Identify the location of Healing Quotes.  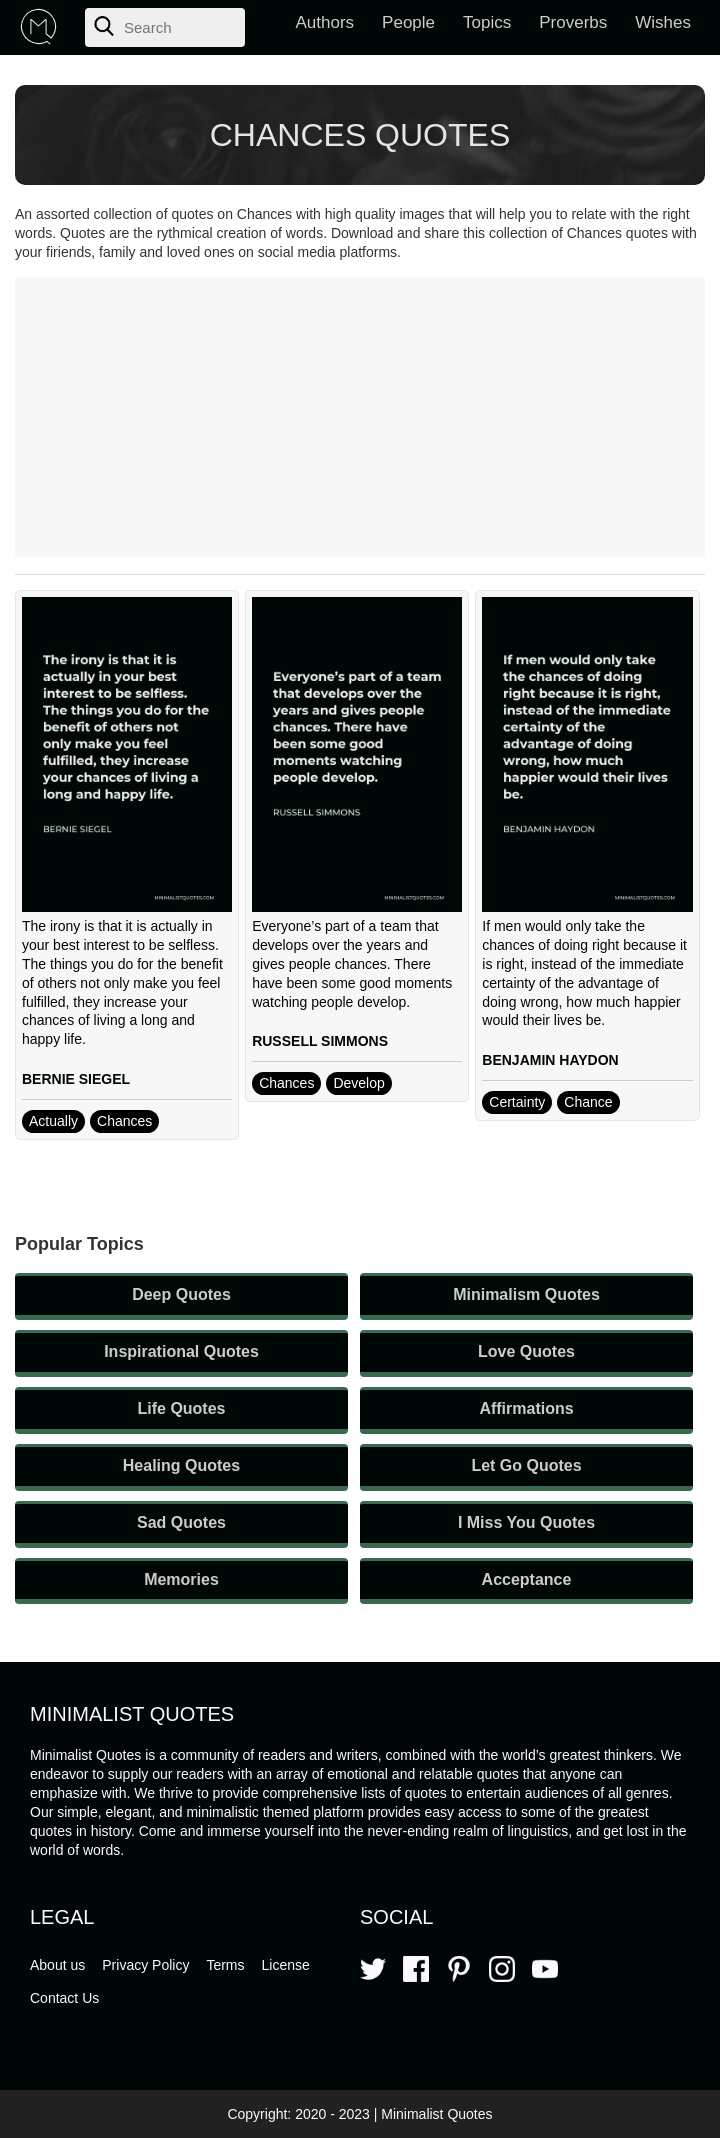
(181, 1465).